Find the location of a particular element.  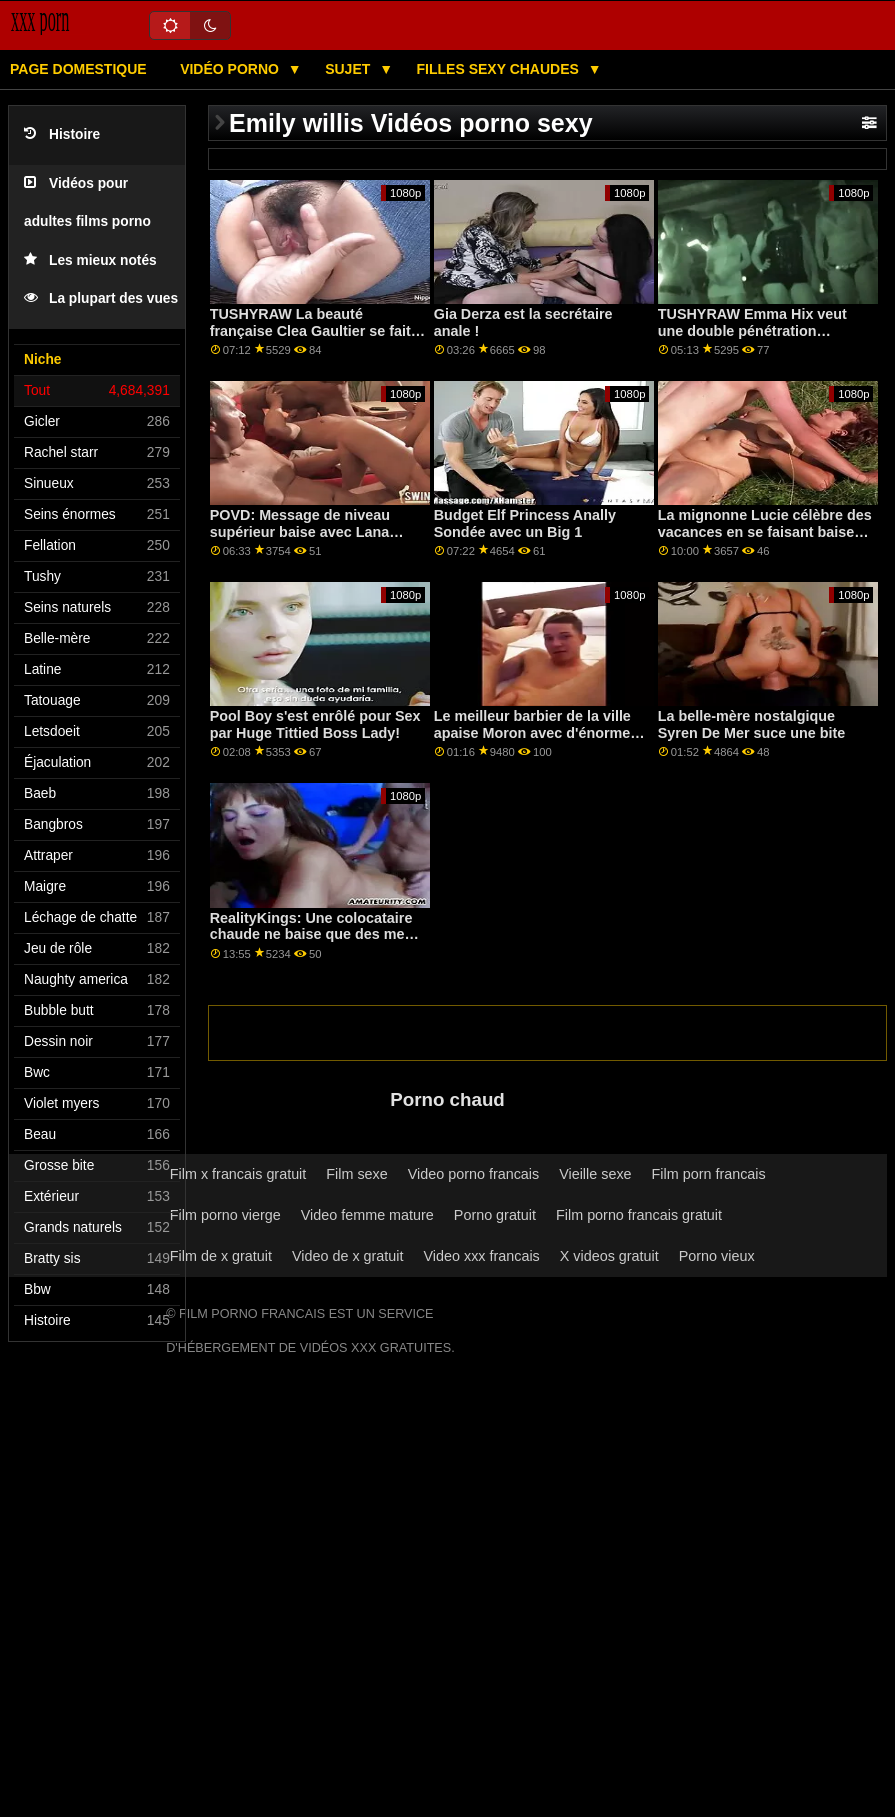

Porno gratuit is located at coordinates (495, 1215).